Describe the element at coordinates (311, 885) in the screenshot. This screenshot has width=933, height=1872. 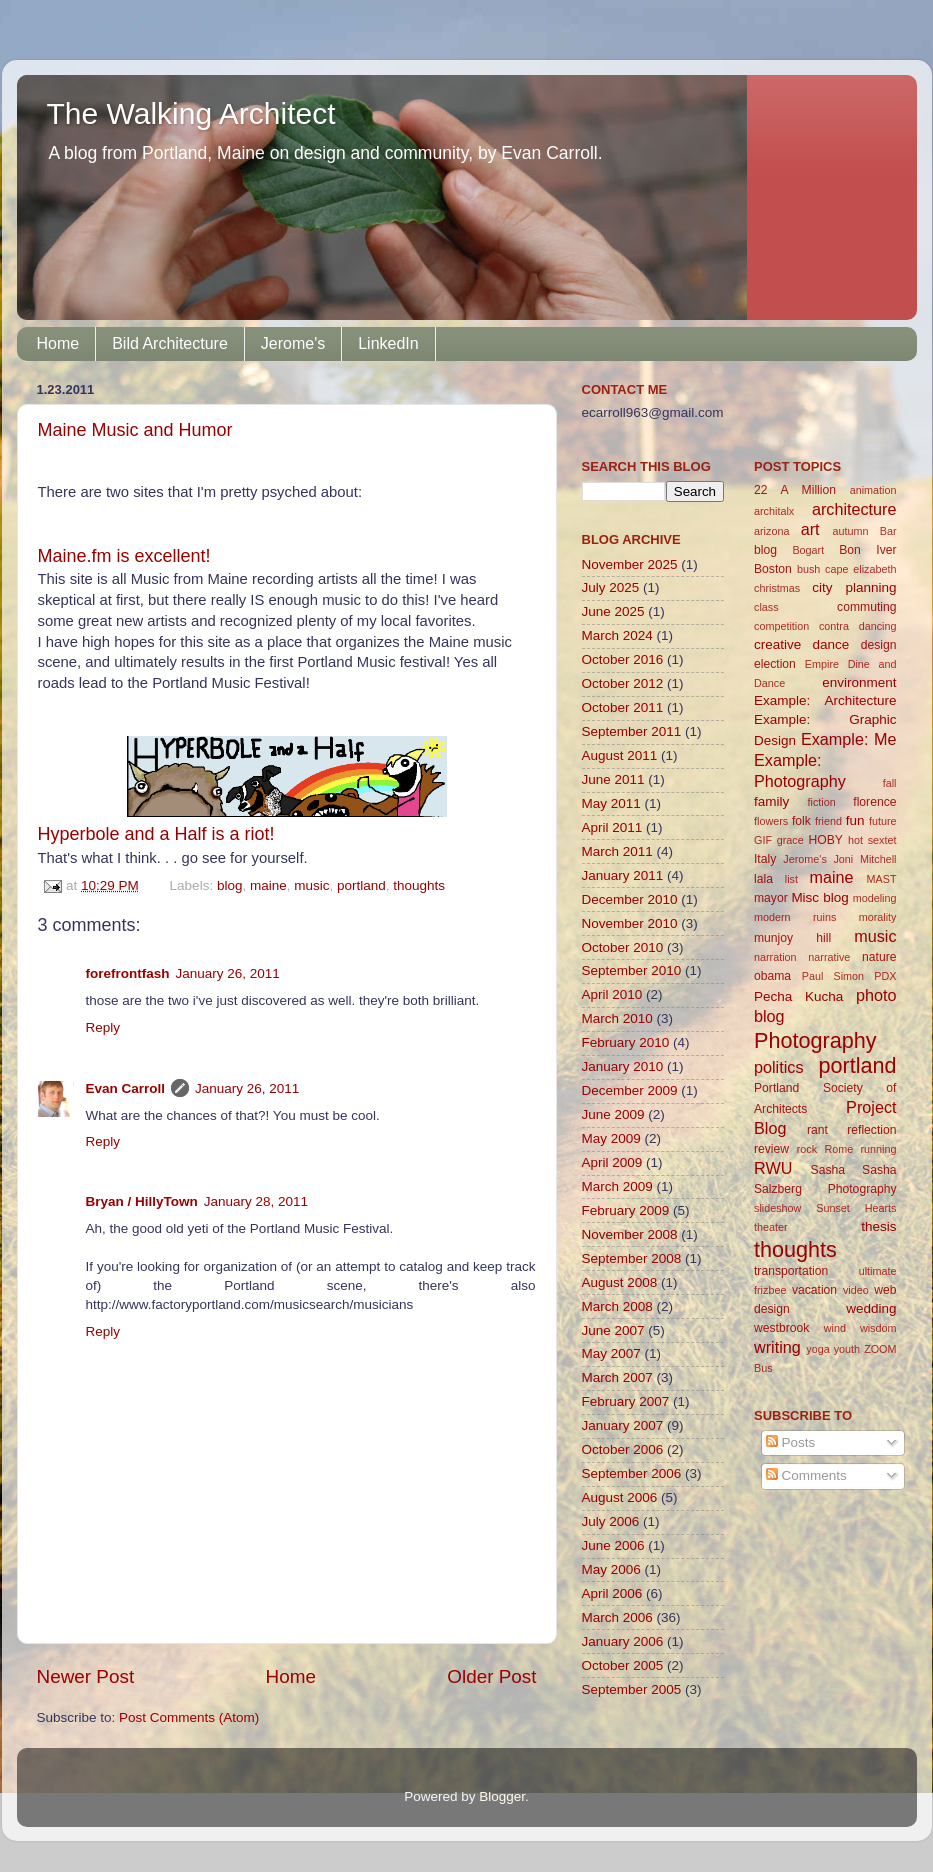
I see `music` at that location.